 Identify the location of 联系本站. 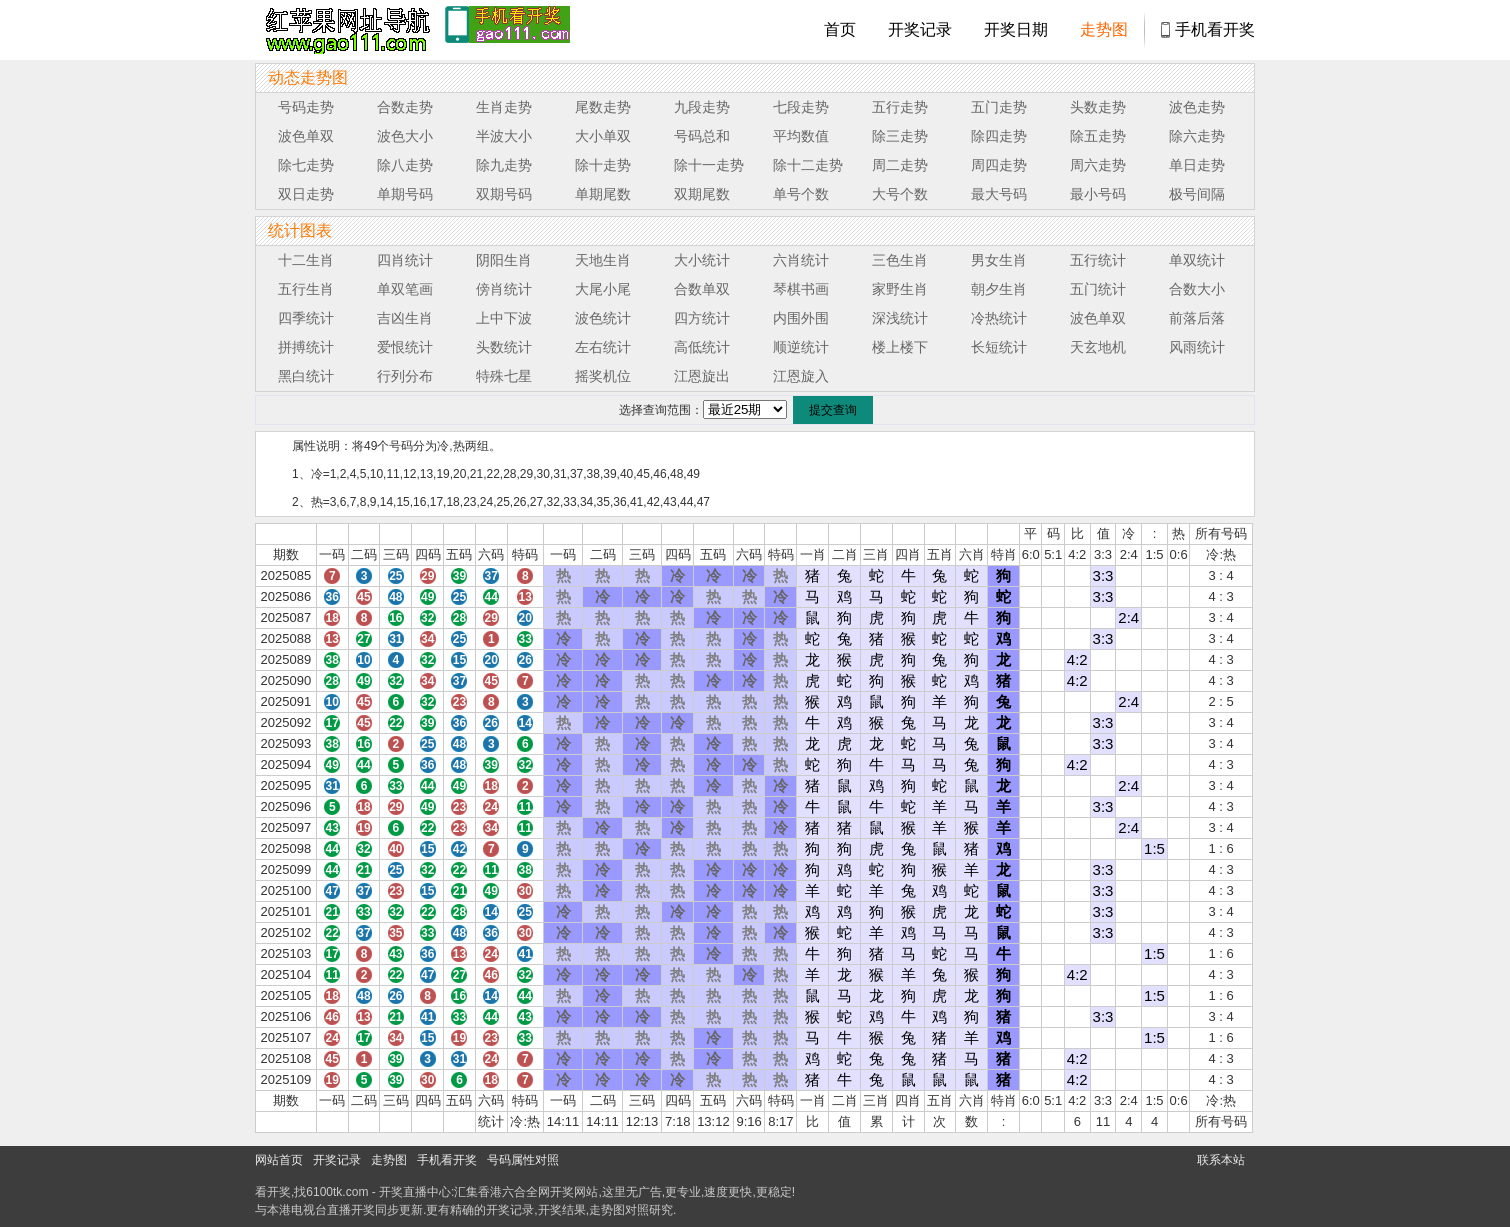
(1221, 1160).